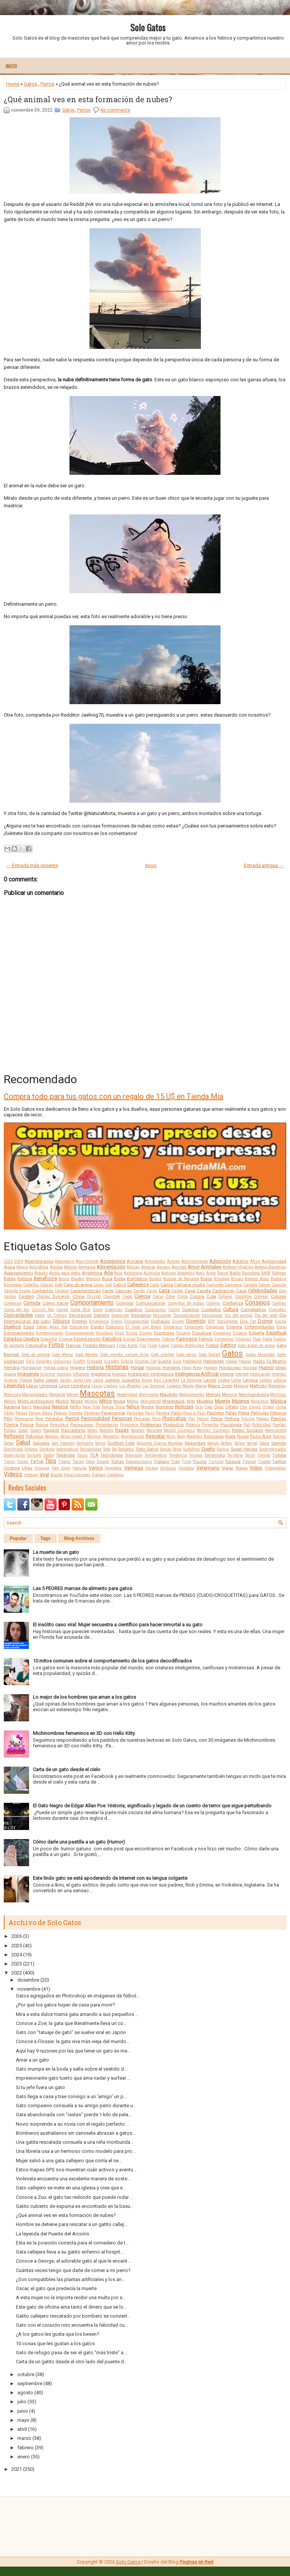 The height and width of the screenshot is (2576, 290). I want to click on Edad, so click(28, 1326).